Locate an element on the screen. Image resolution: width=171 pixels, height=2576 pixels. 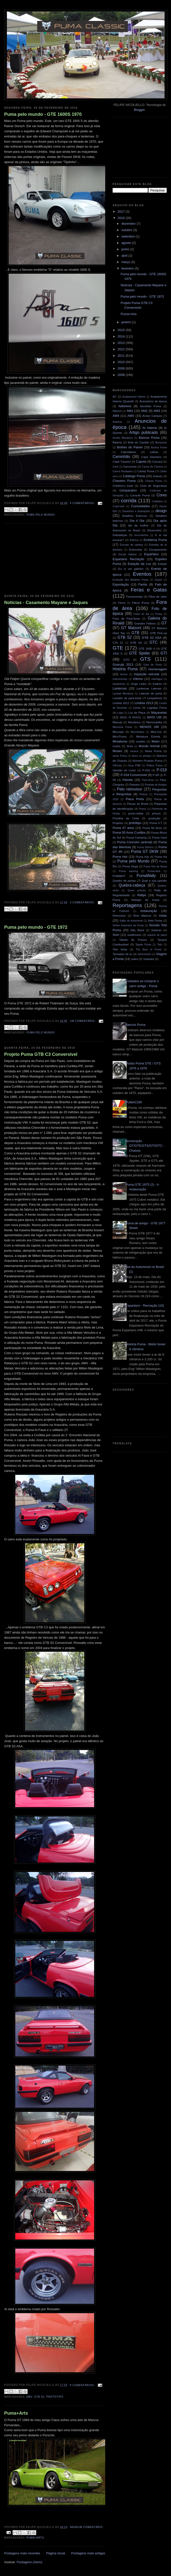
P-018 Conversível is located at coordinates (133, 775).